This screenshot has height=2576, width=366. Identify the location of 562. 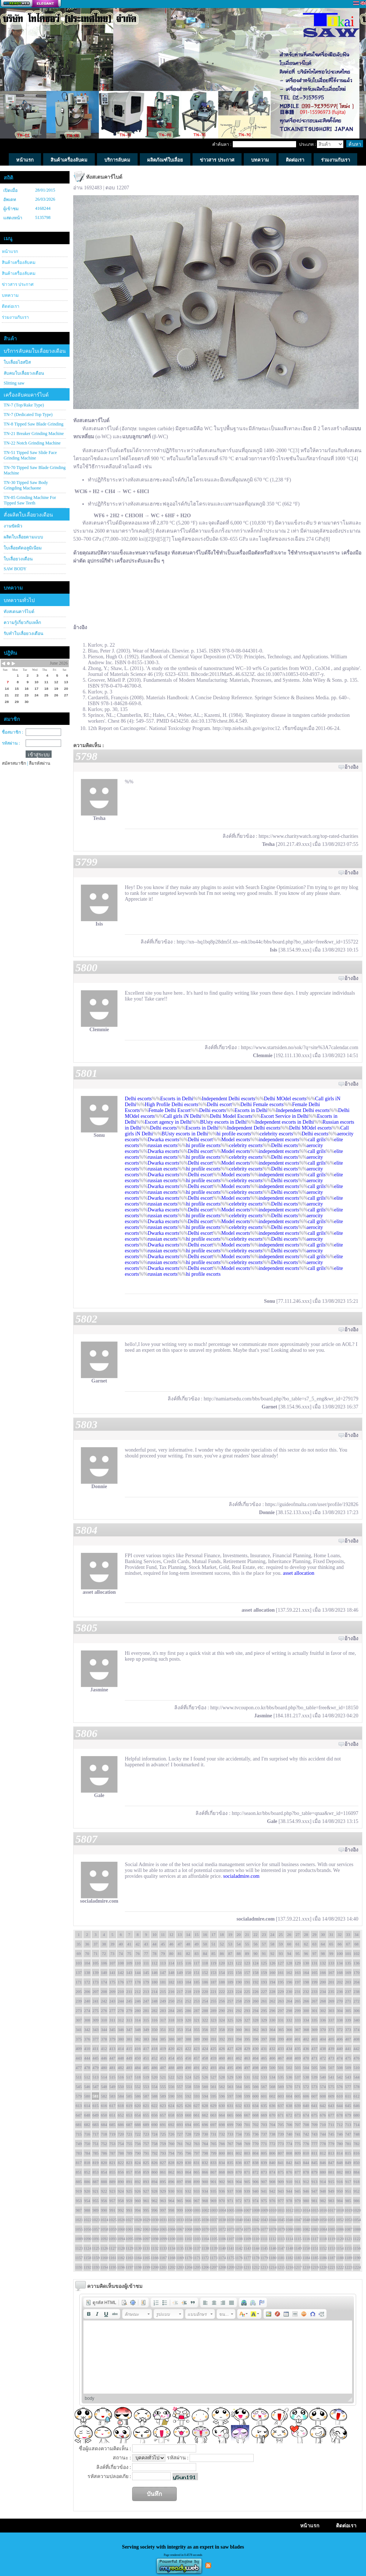
(222, 2086).